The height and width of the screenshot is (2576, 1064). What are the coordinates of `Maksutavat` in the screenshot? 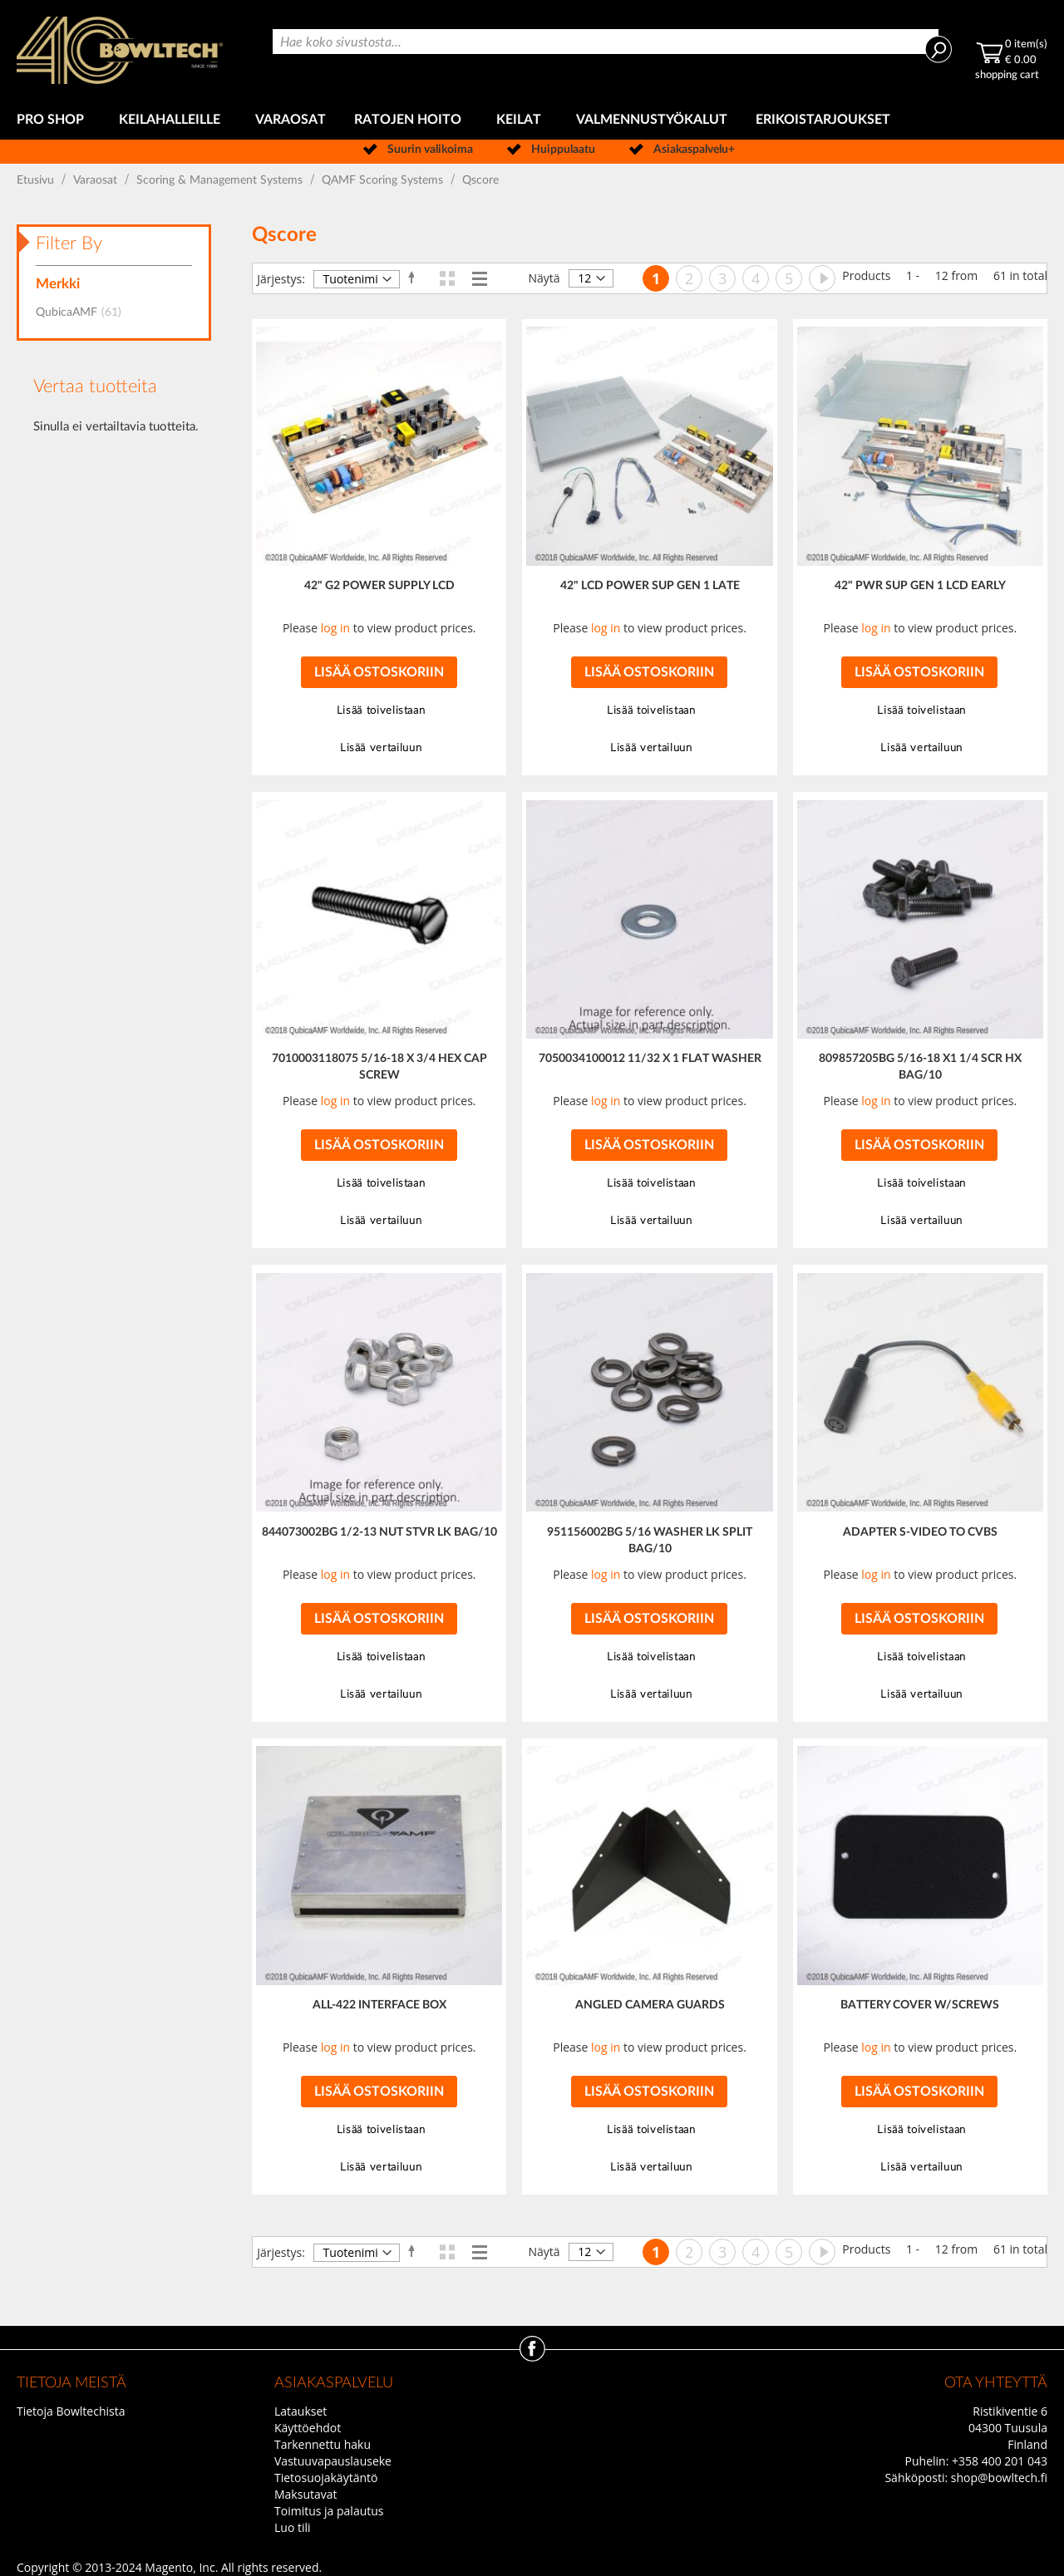 It's located at (305, 2494).